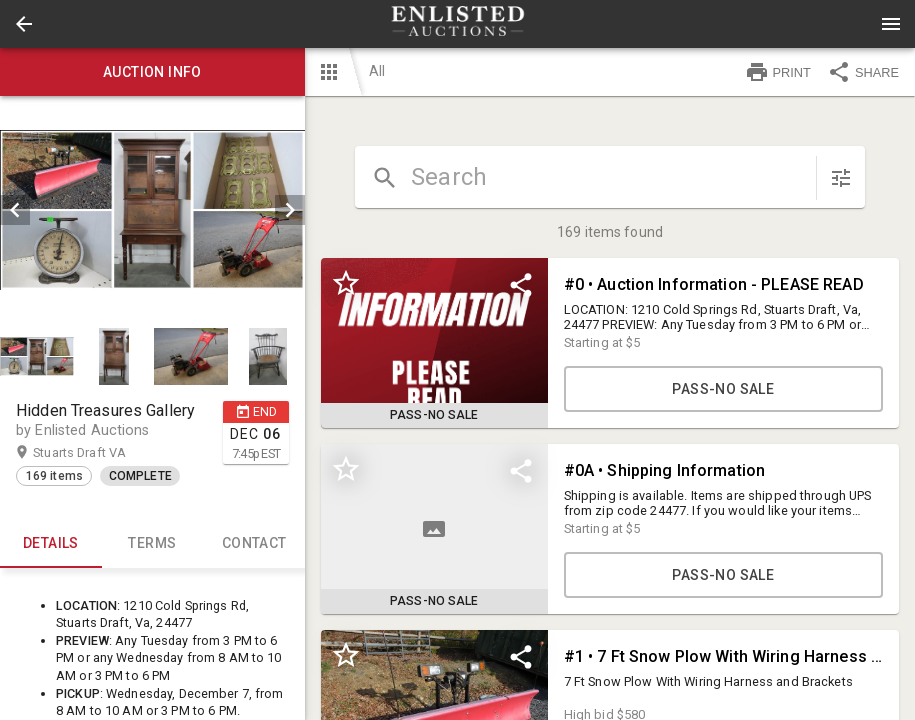 Image resolution: width=915 pixels, height=720 pixels. What do you see at coordinates (51, 544) in the screenshot?
I see `Details [tab]` at bounding box center [51, 544].